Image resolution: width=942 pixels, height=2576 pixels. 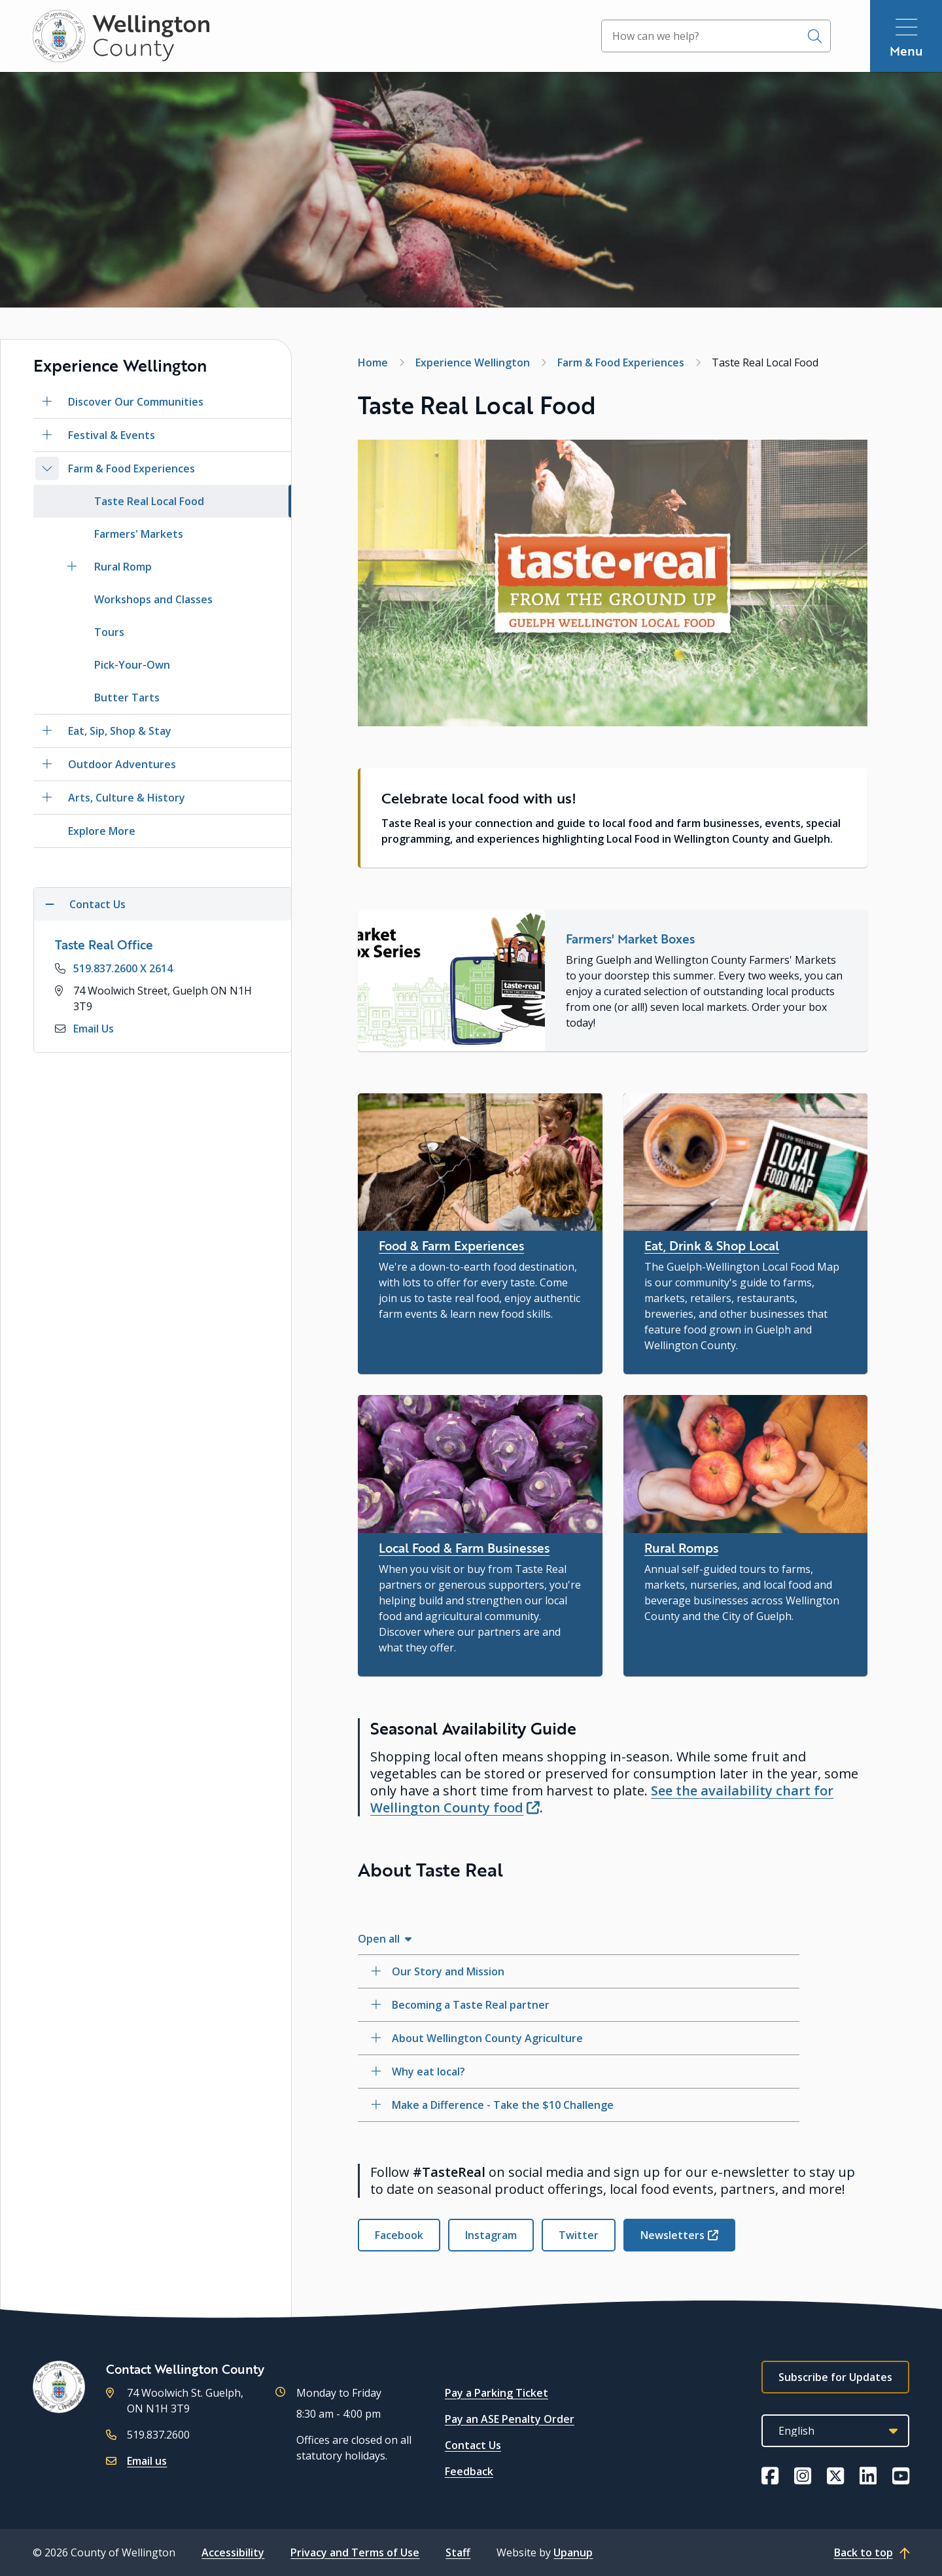 I want to click on Twitter, so click(x=579, y=2235).